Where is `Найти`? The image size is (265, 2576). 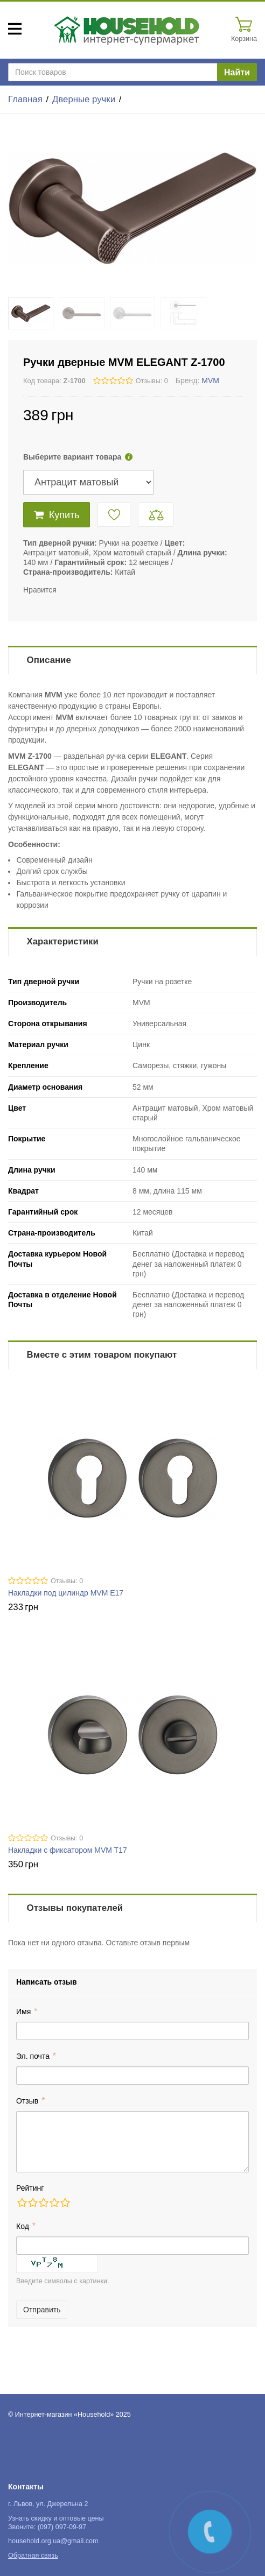 Найти is located at coordinates (237, 72).